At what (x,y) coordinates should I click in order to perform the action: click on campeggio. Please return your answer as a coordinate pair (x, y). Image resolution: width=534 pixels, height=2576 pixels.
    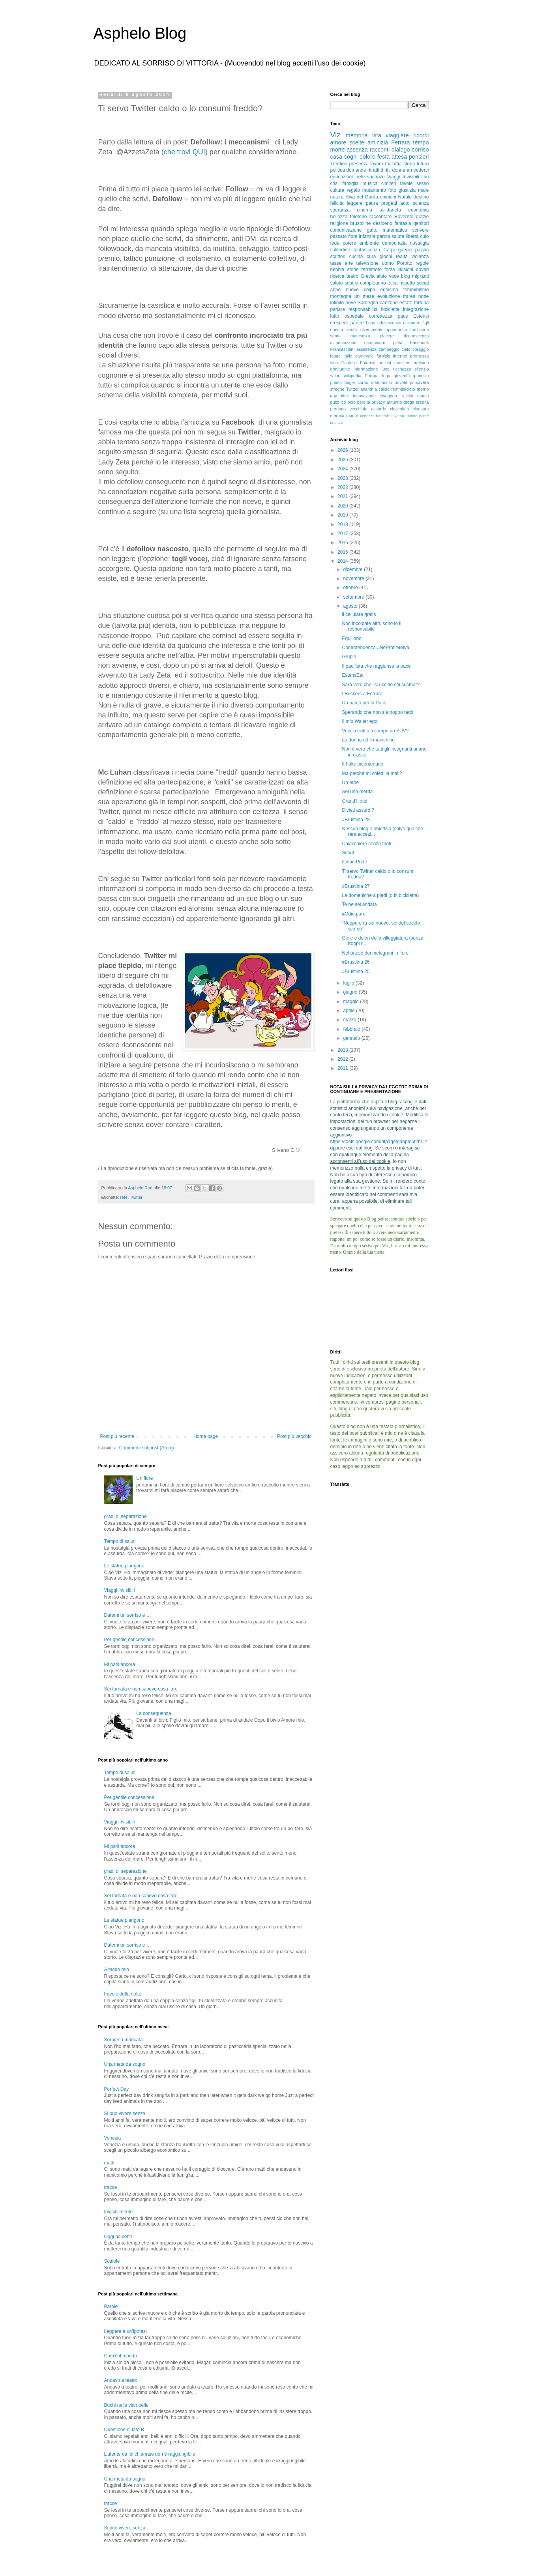
    Looking at the image, I should click on (388, 349).